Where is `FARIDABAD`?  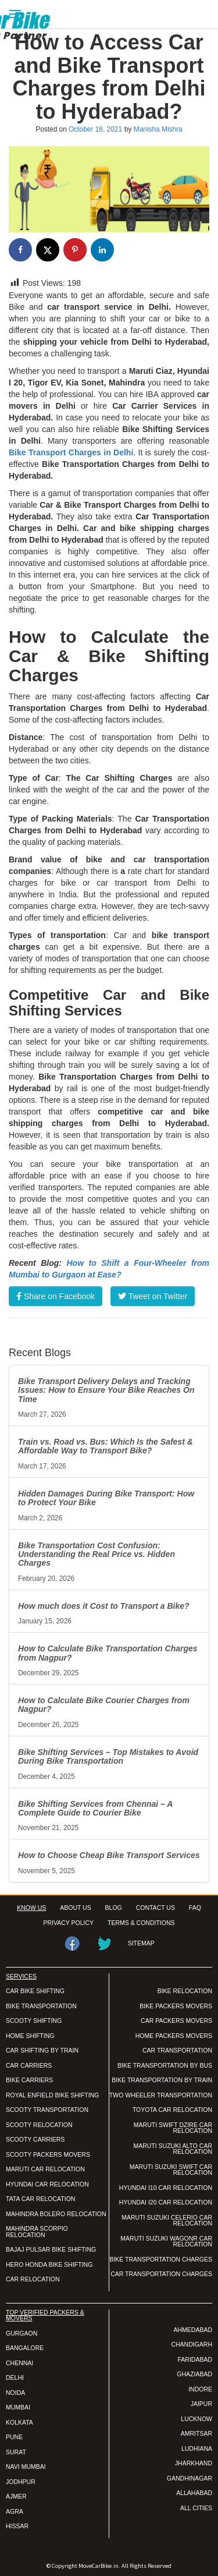
FARIDABAD is located at coordinates (194, 2359).